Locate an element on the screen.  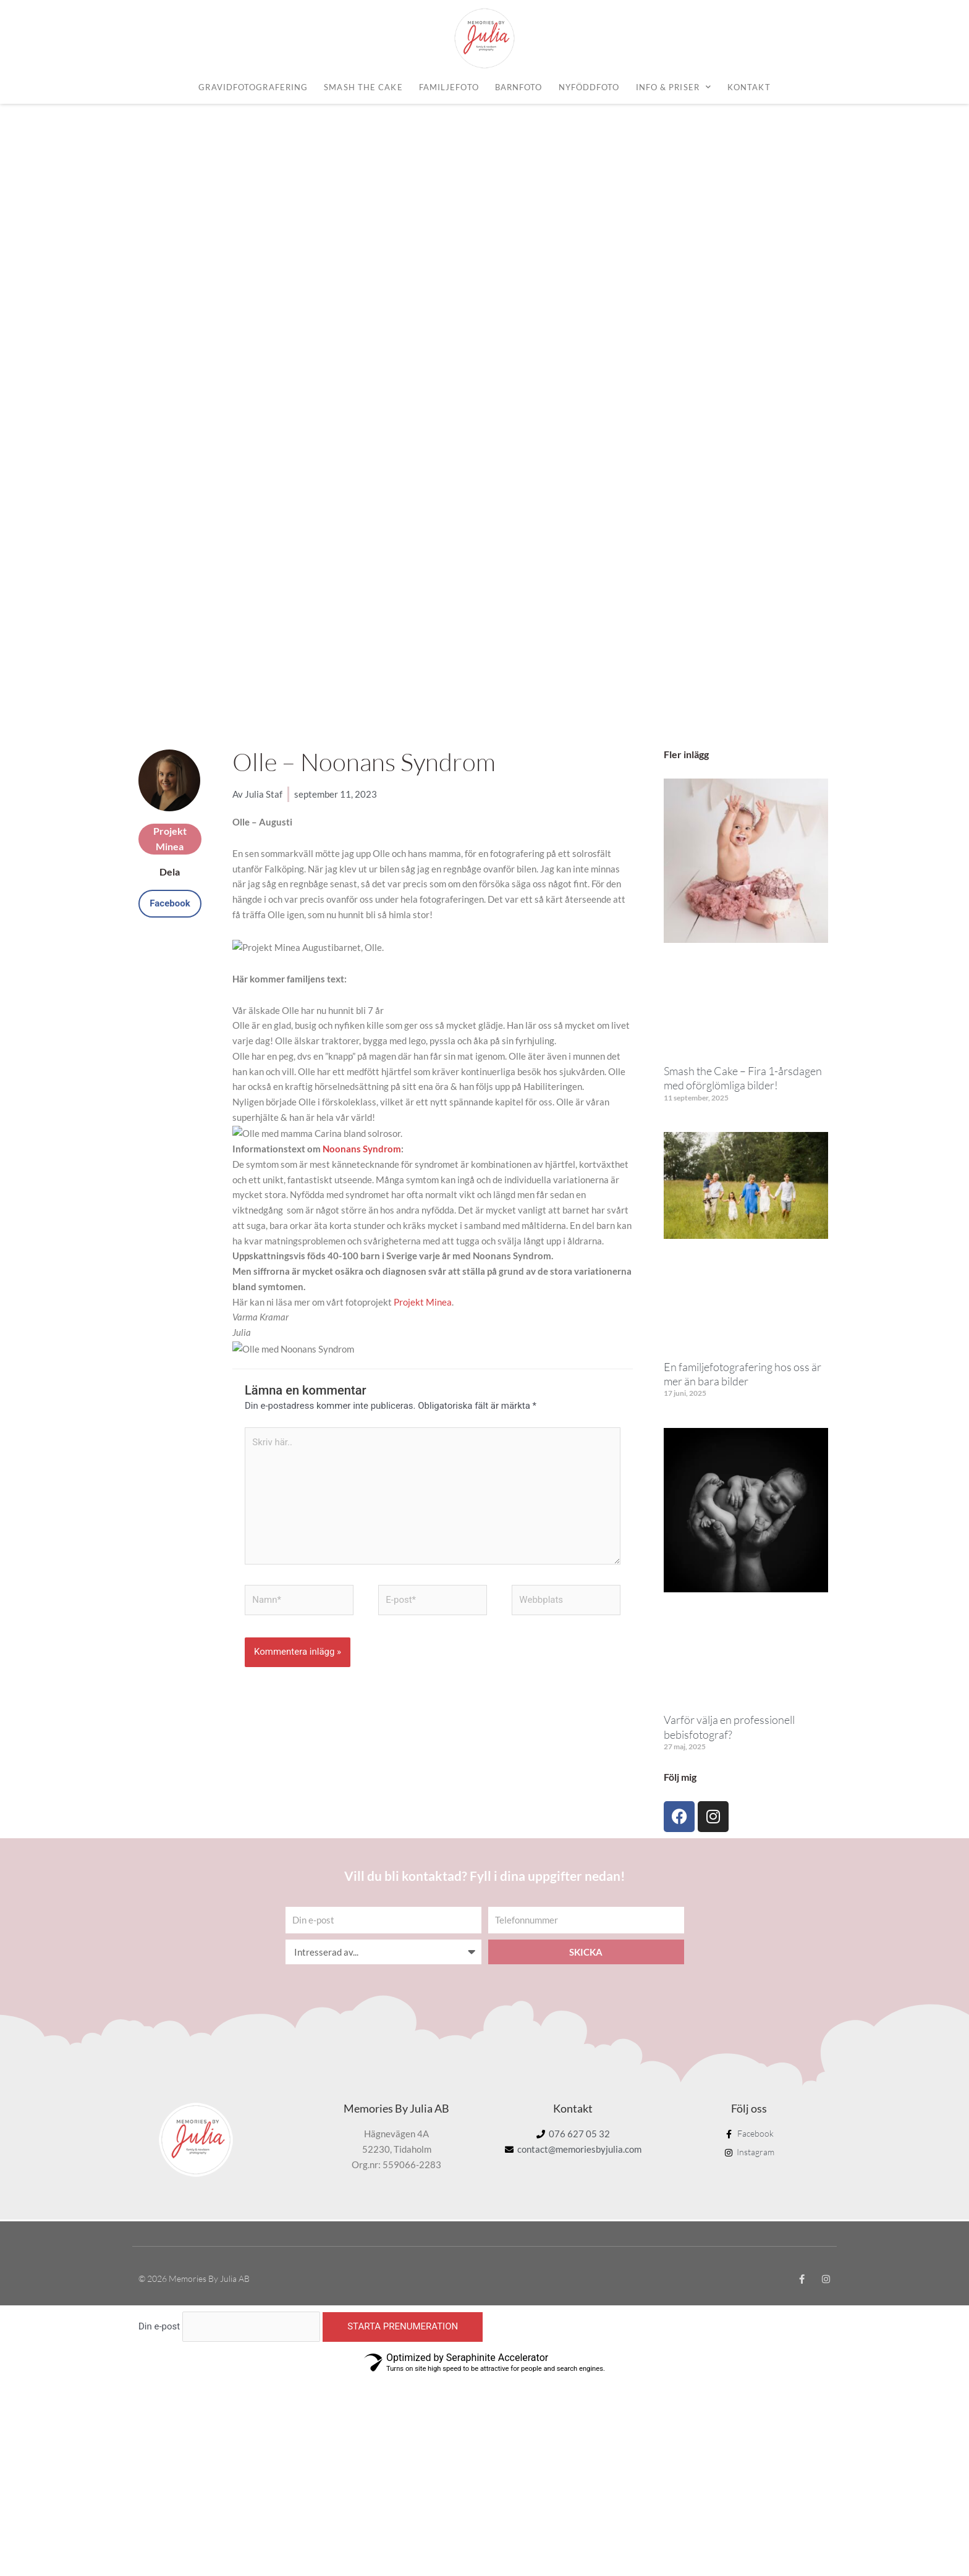
Smash the Cake – Fira 1-årsdagen med oförglömliga bilder! is located at coordinates (743, 932).